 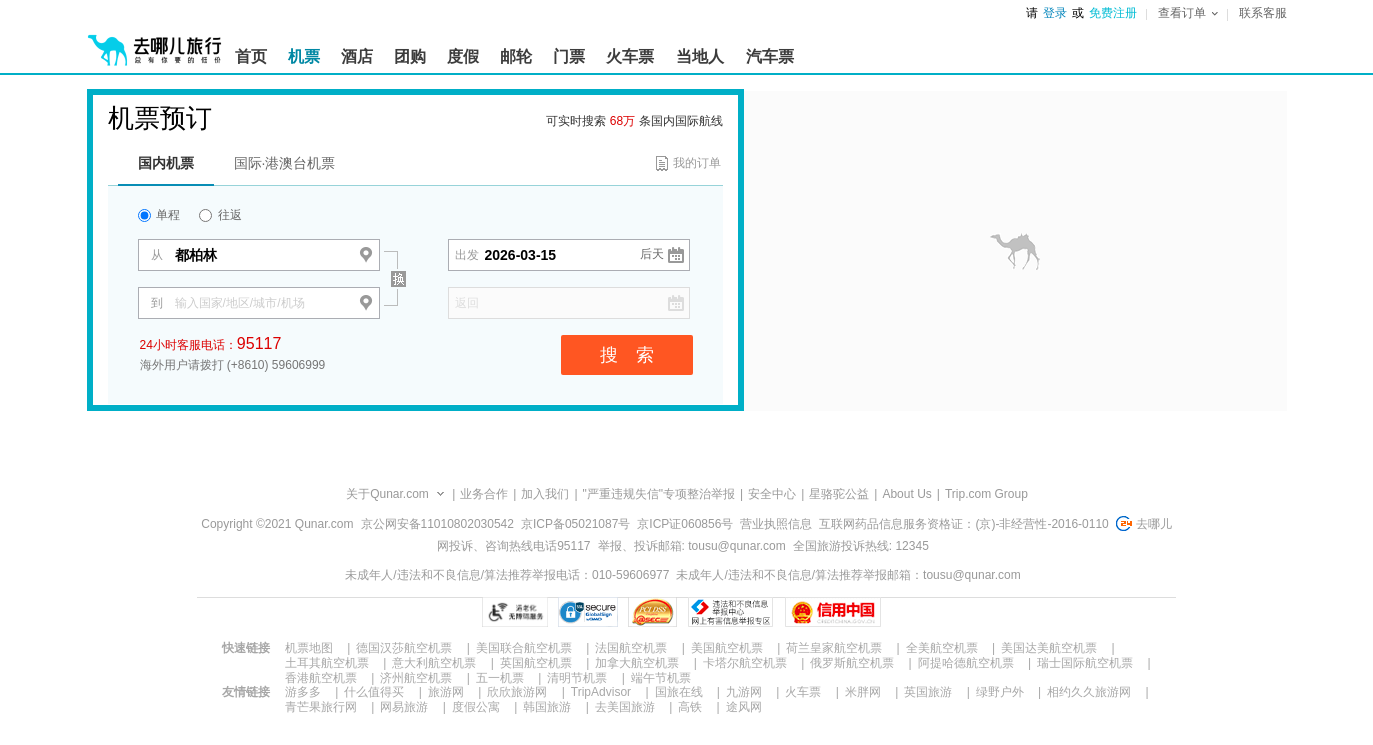 What do you see at coordinates (659, 494) in the screenshot?
I see `"严重违规失信"专项整治举报` at bounding box center [659, 494].